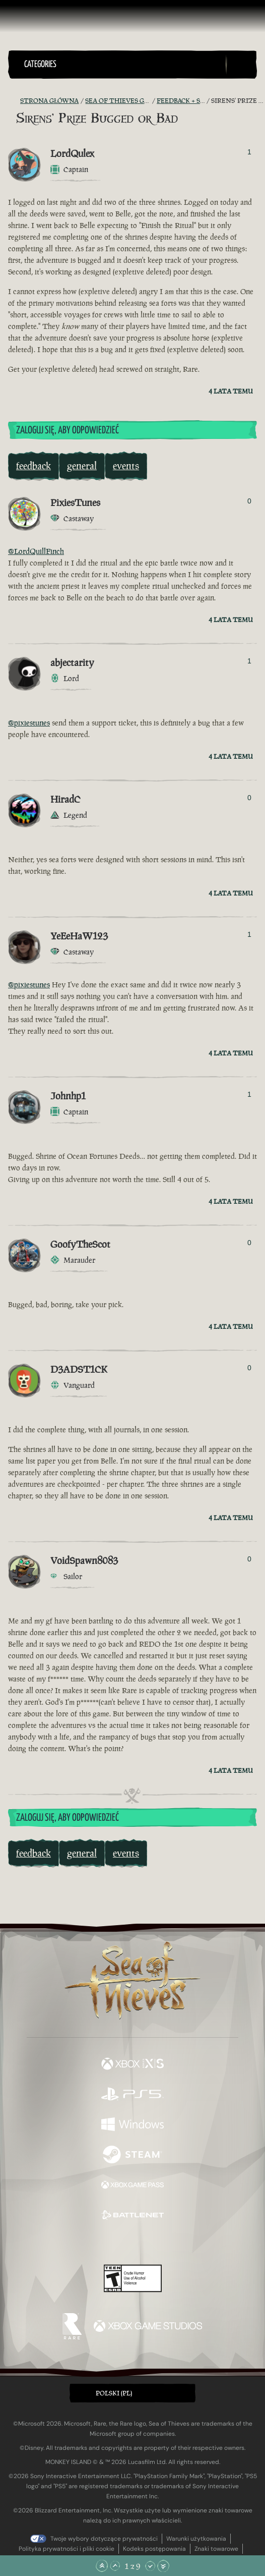 The height and width of the screenshot is (2576, 265). What do you see at coordinates (67, 430) in the screenshot?
I see `Zaloguj się, aby odpowiedzieć` at bounding box center [67, 430].